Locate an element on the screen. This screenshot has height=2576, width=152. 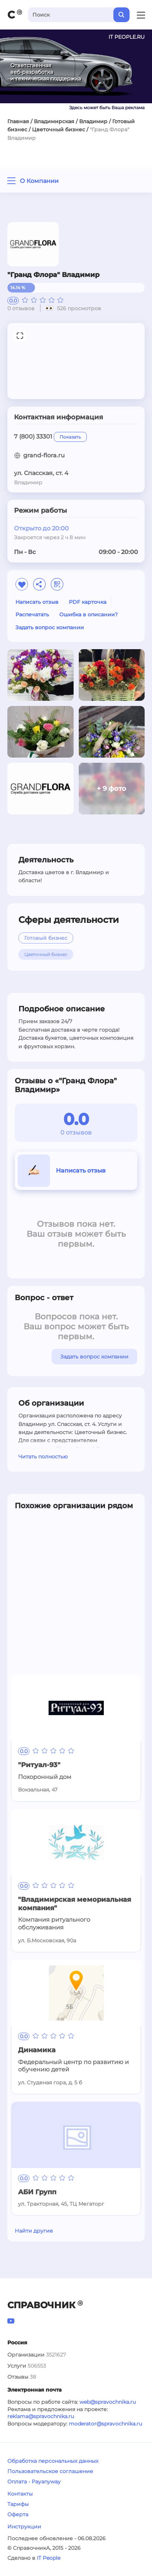
Владимирская is located at coordinates (54, 121).